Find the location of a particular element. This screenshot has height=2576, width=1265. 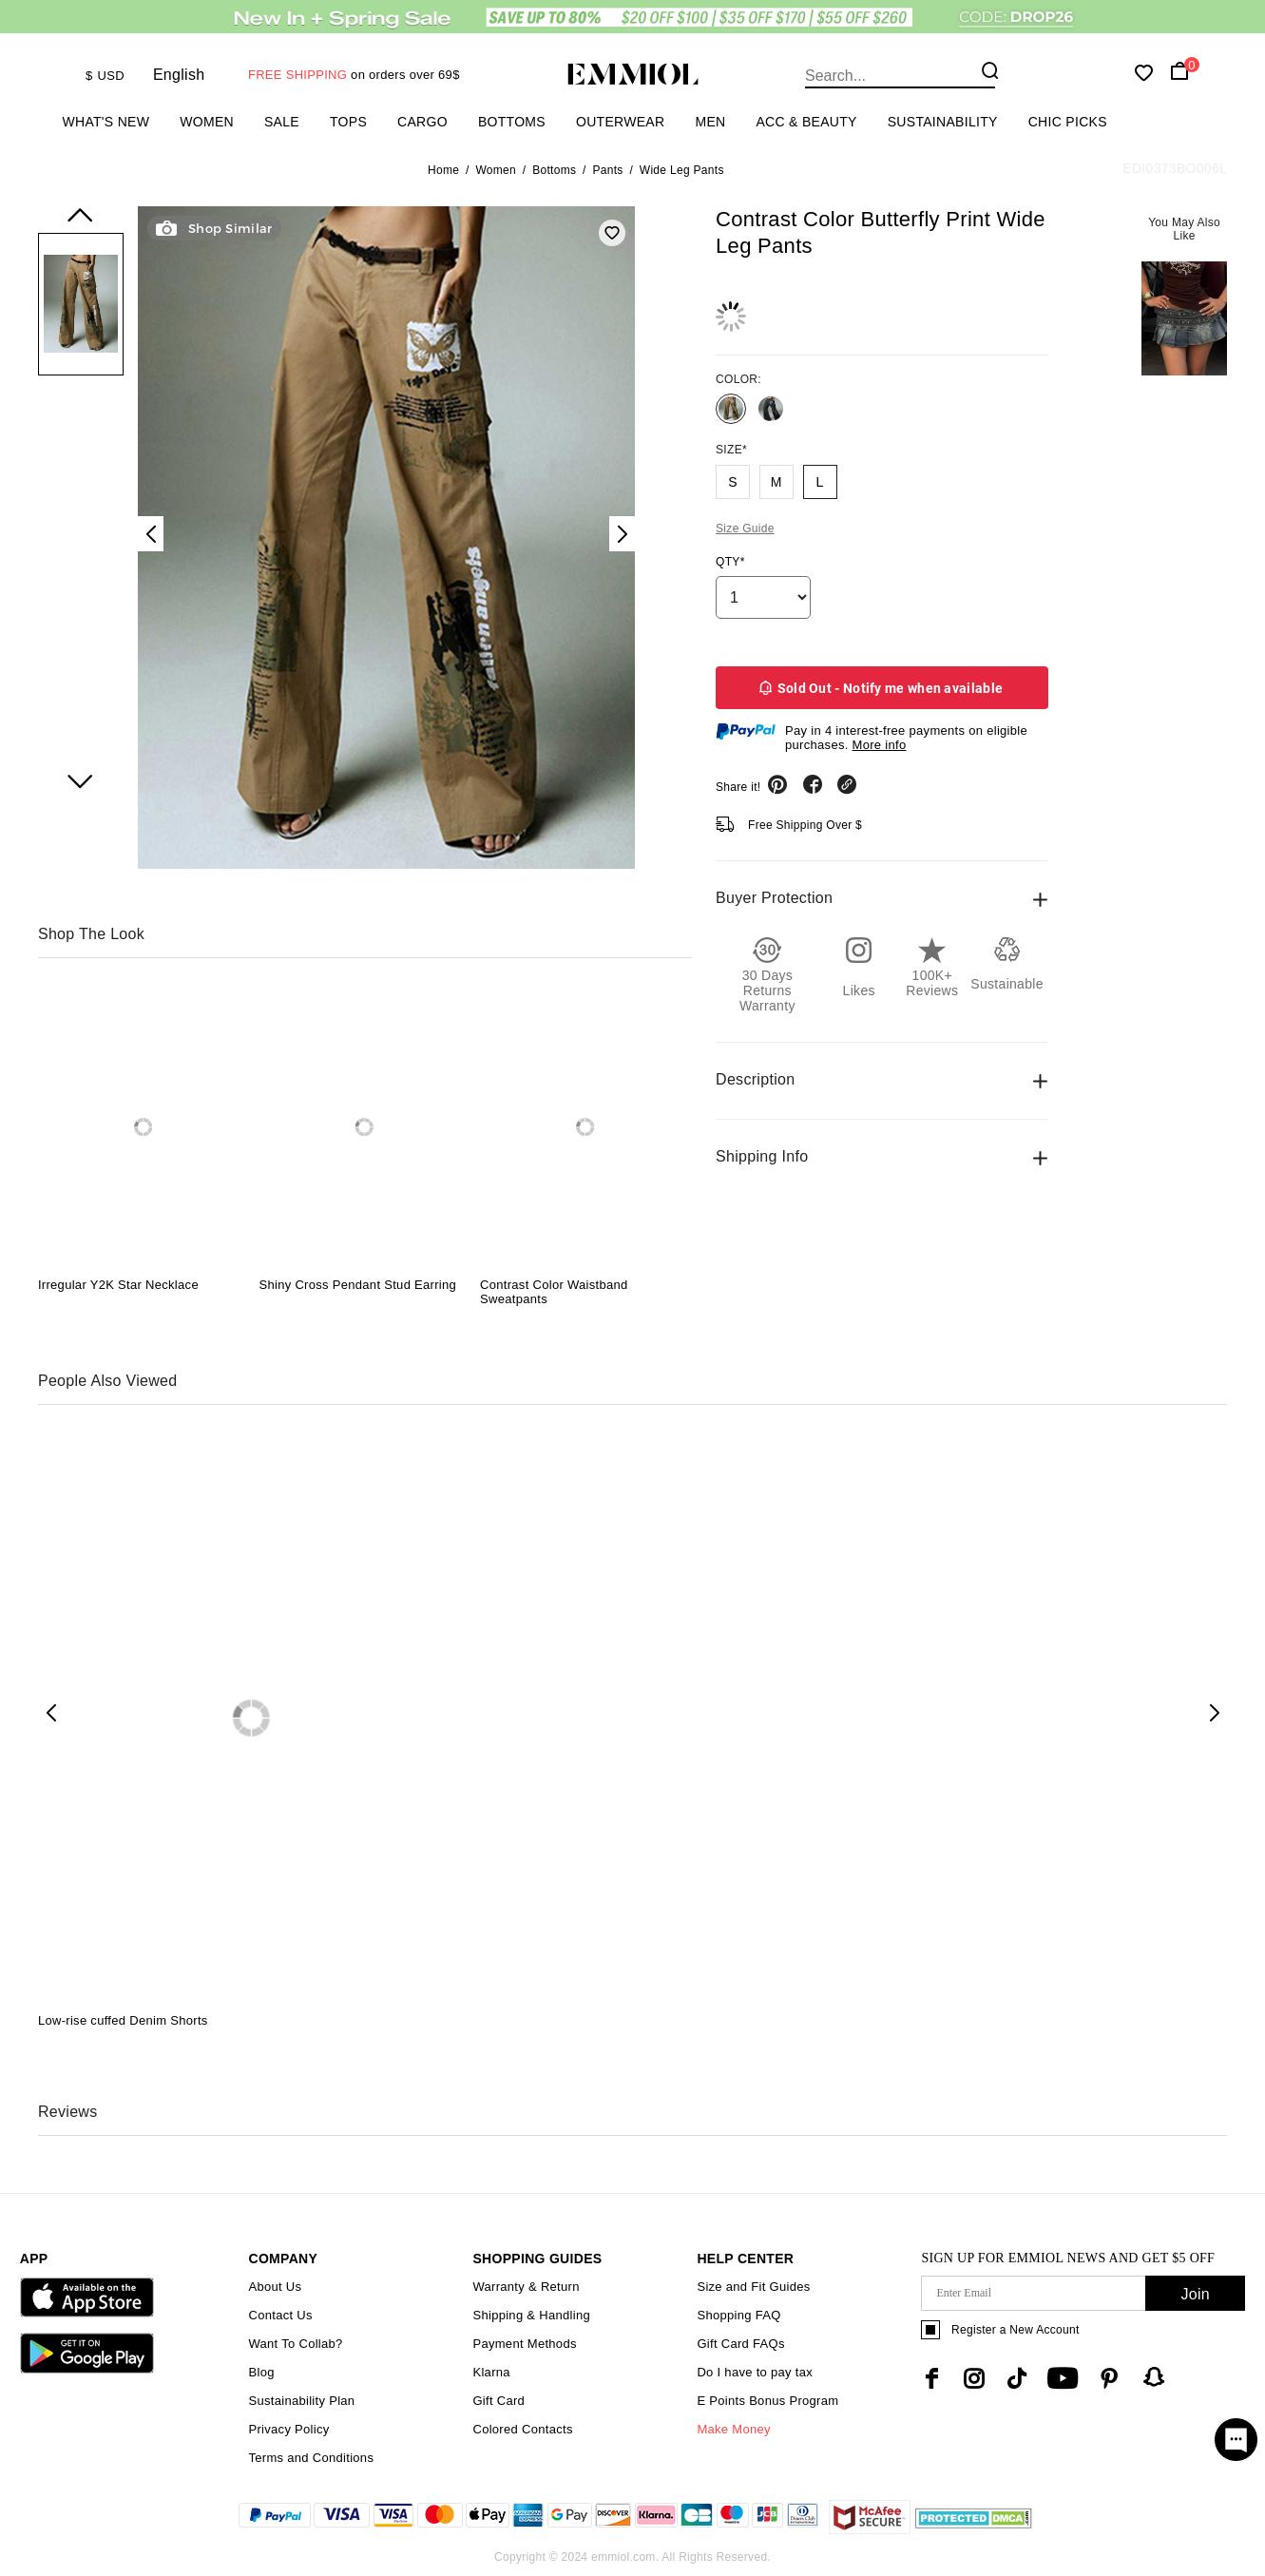

Size Guide is located at coordinates (745, 528).